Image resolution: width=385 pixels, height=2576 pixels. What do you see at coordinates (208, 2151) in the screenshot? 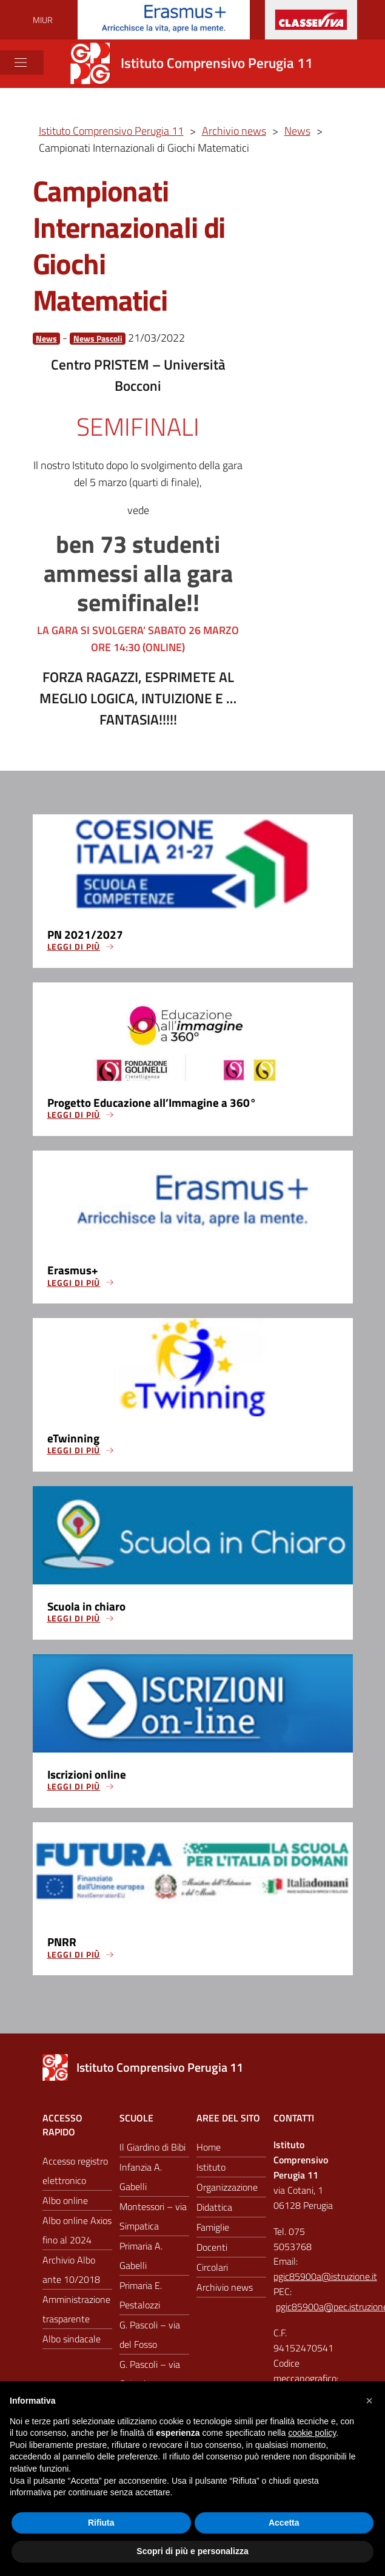
I see `Home` at bounding box center [208, 2151].